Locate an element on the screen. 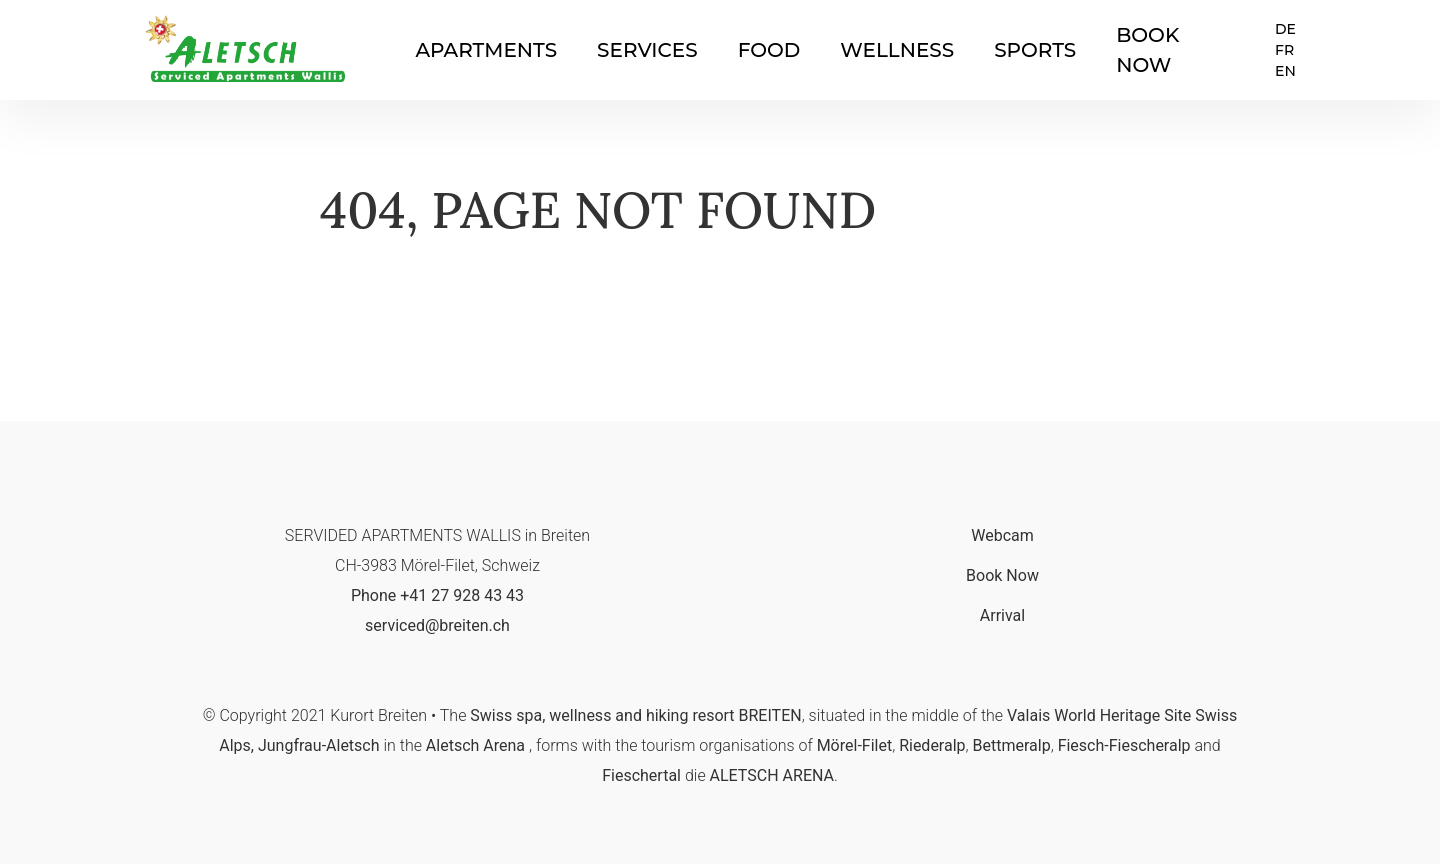 The width and height of the screenshot is (1440, 864). Mörel-Filet is located at coordinates (855, 745).